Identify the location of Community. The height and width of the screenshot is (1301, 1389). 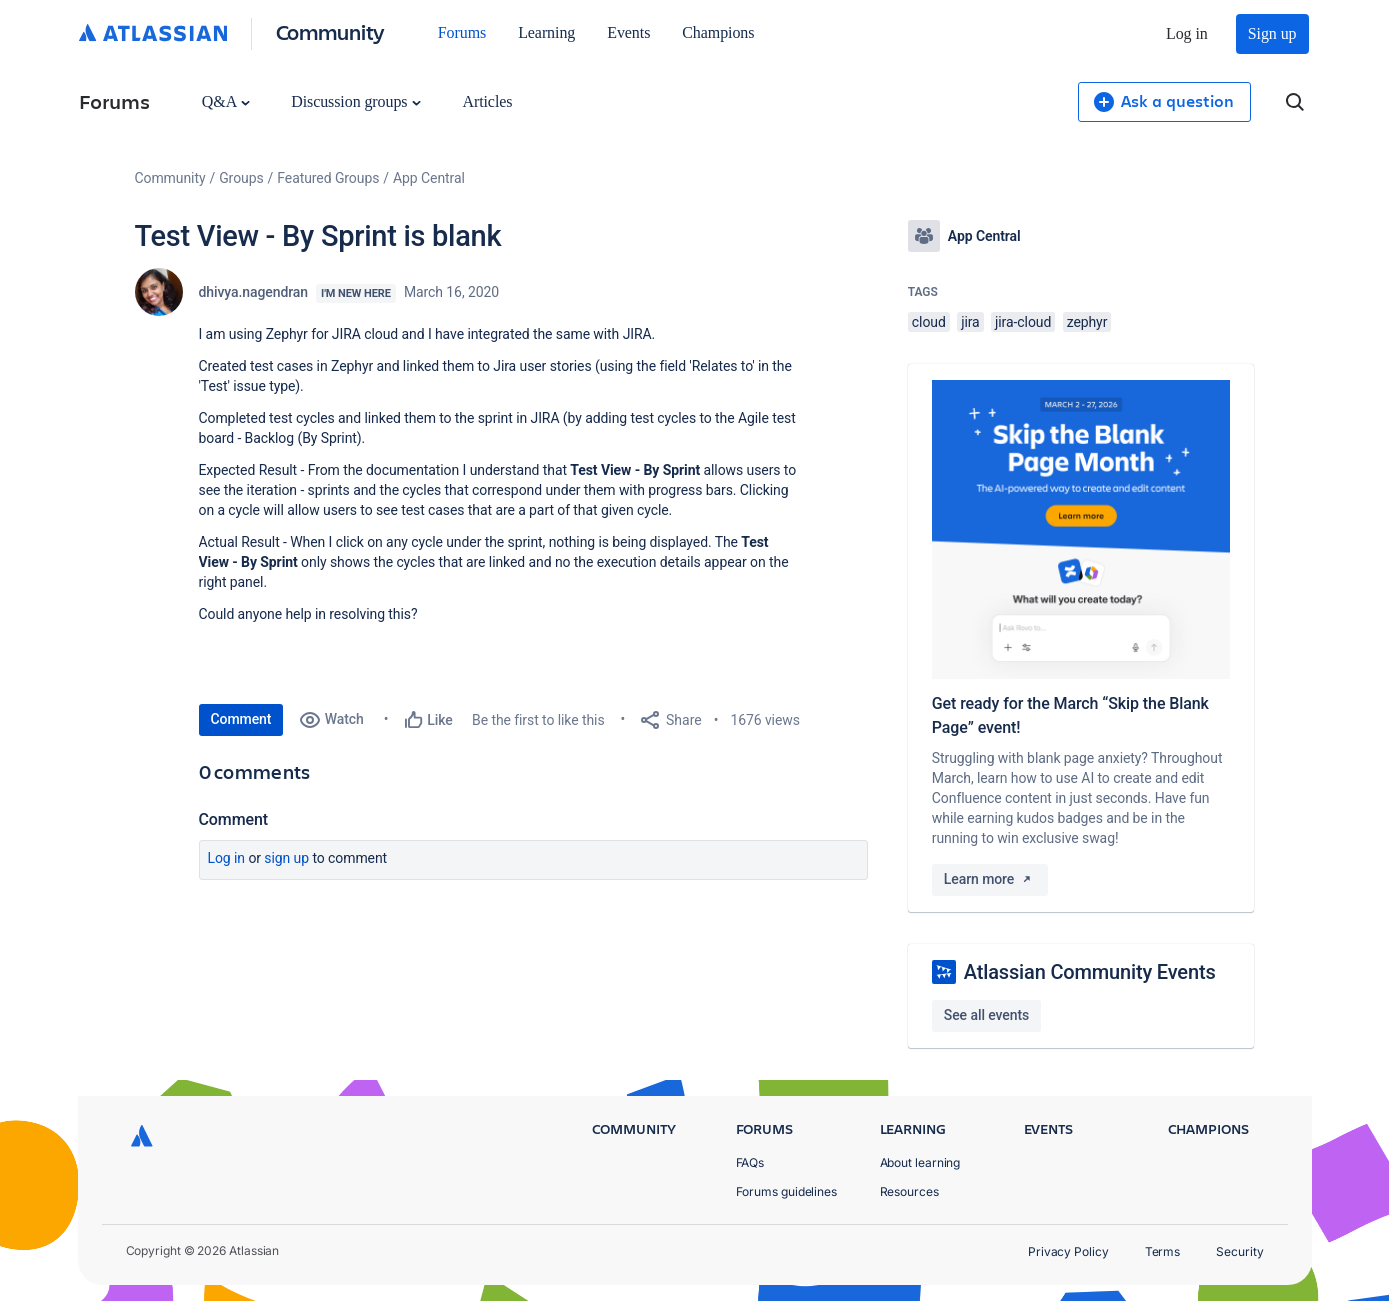
(330, 31).